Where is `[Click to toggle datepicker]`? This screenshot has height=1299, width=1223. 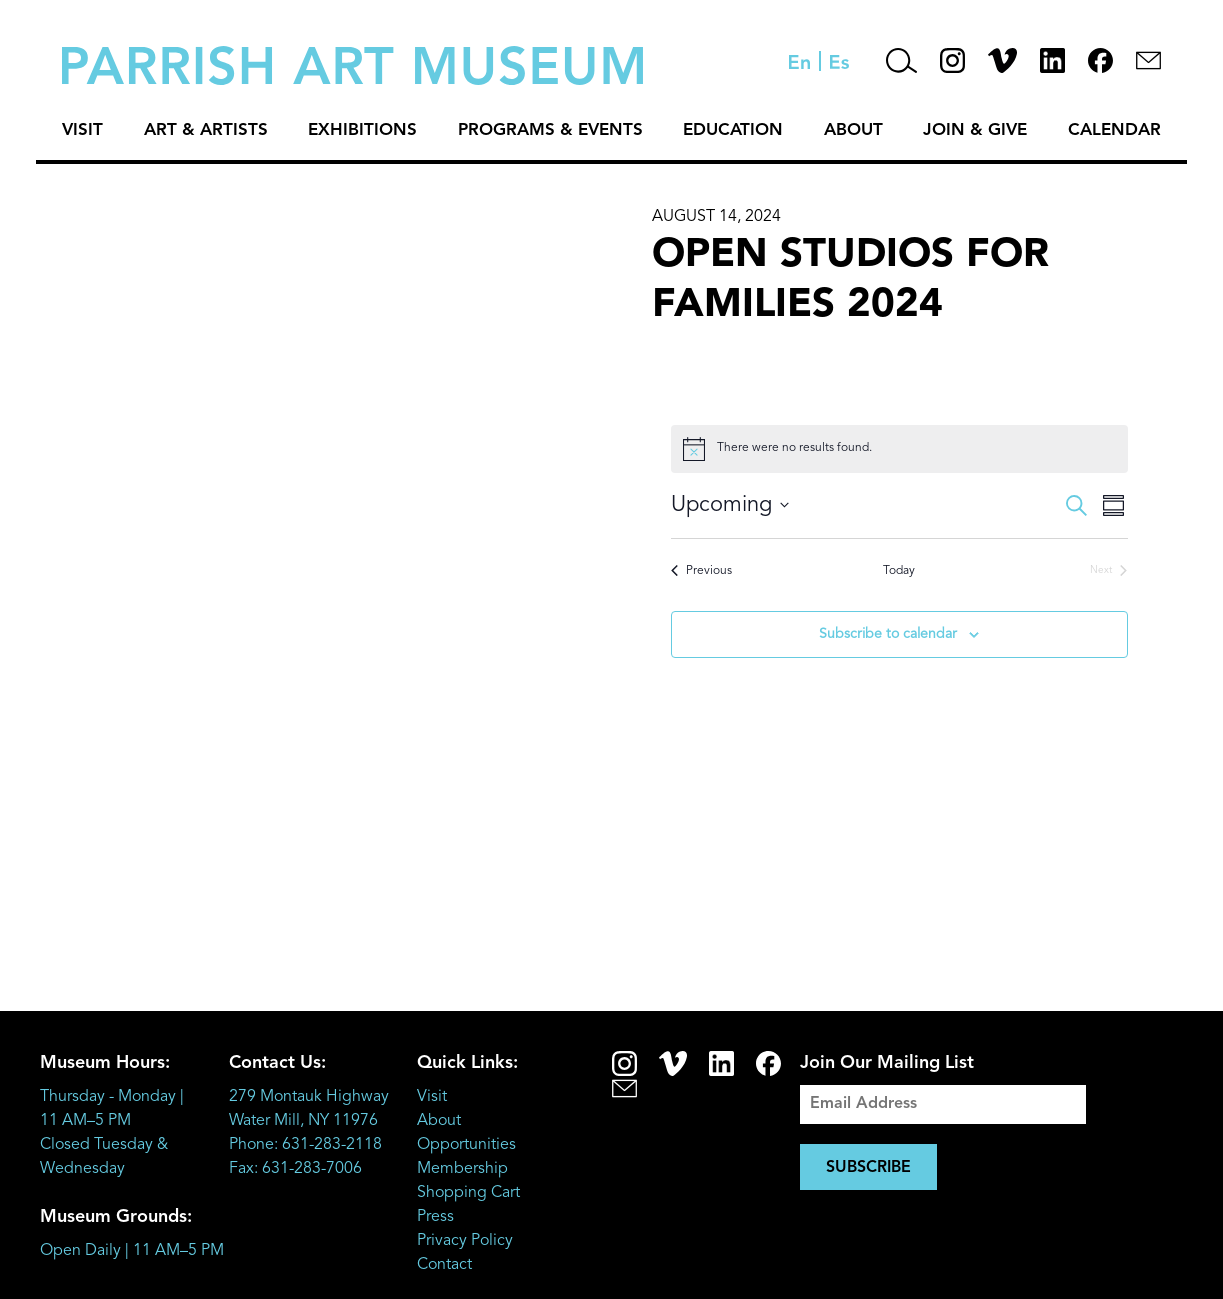 [Click to toggle datepicker] is located at coordinates (730, 505).